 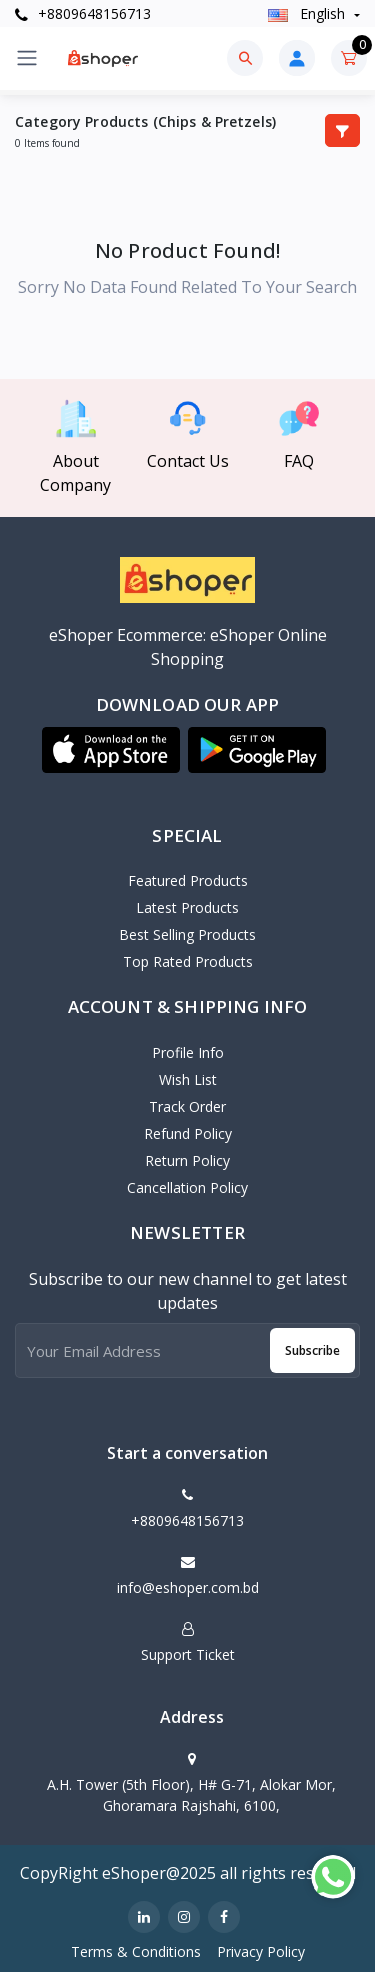 I want to click on [button], so click(x=111, y=750).